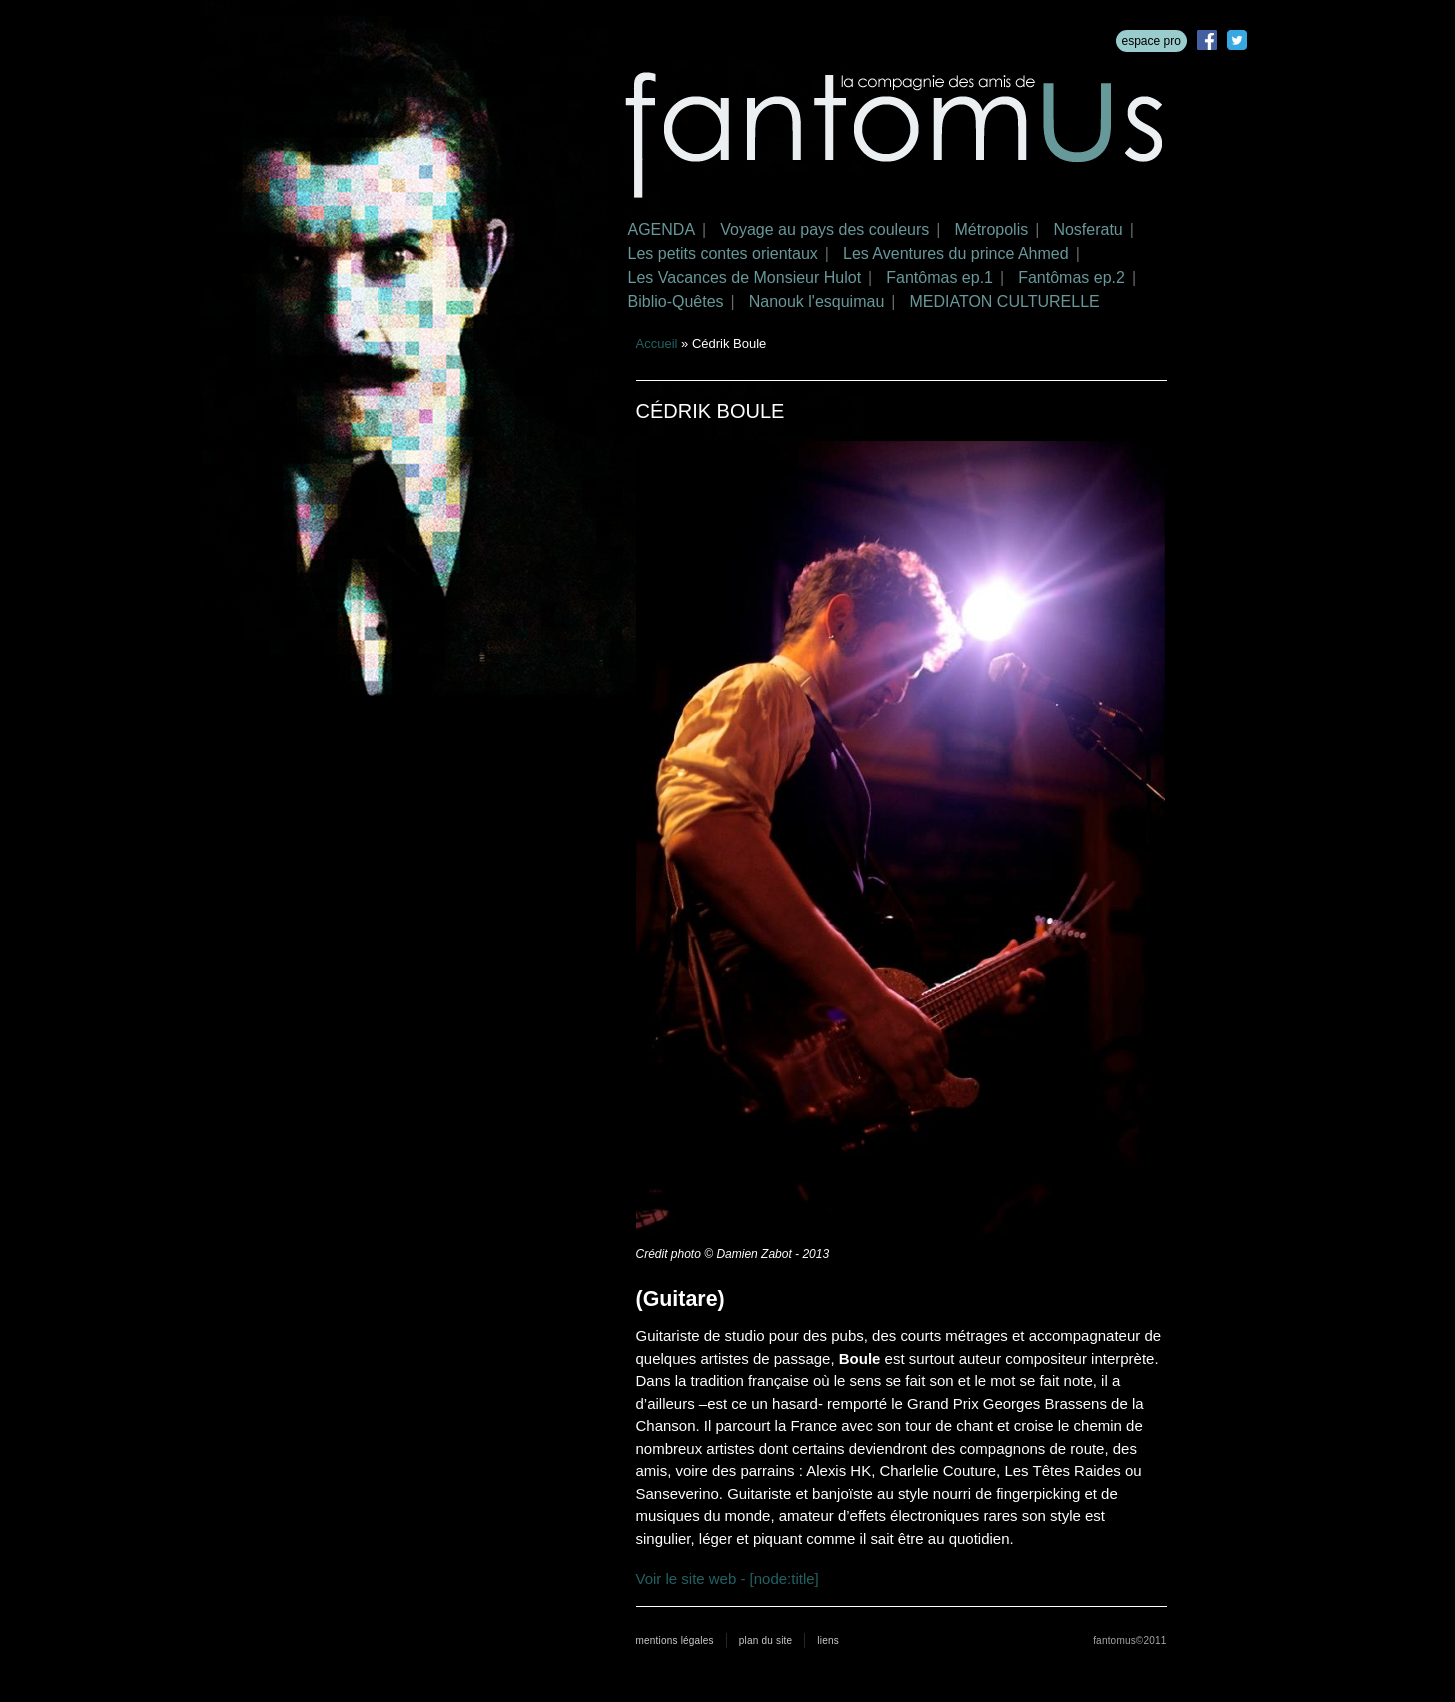 The image size is (1455, 1702). Describe the element at coordinates (723, 253) in the screenshot. I see `Les petits contes orientaux` at that location.